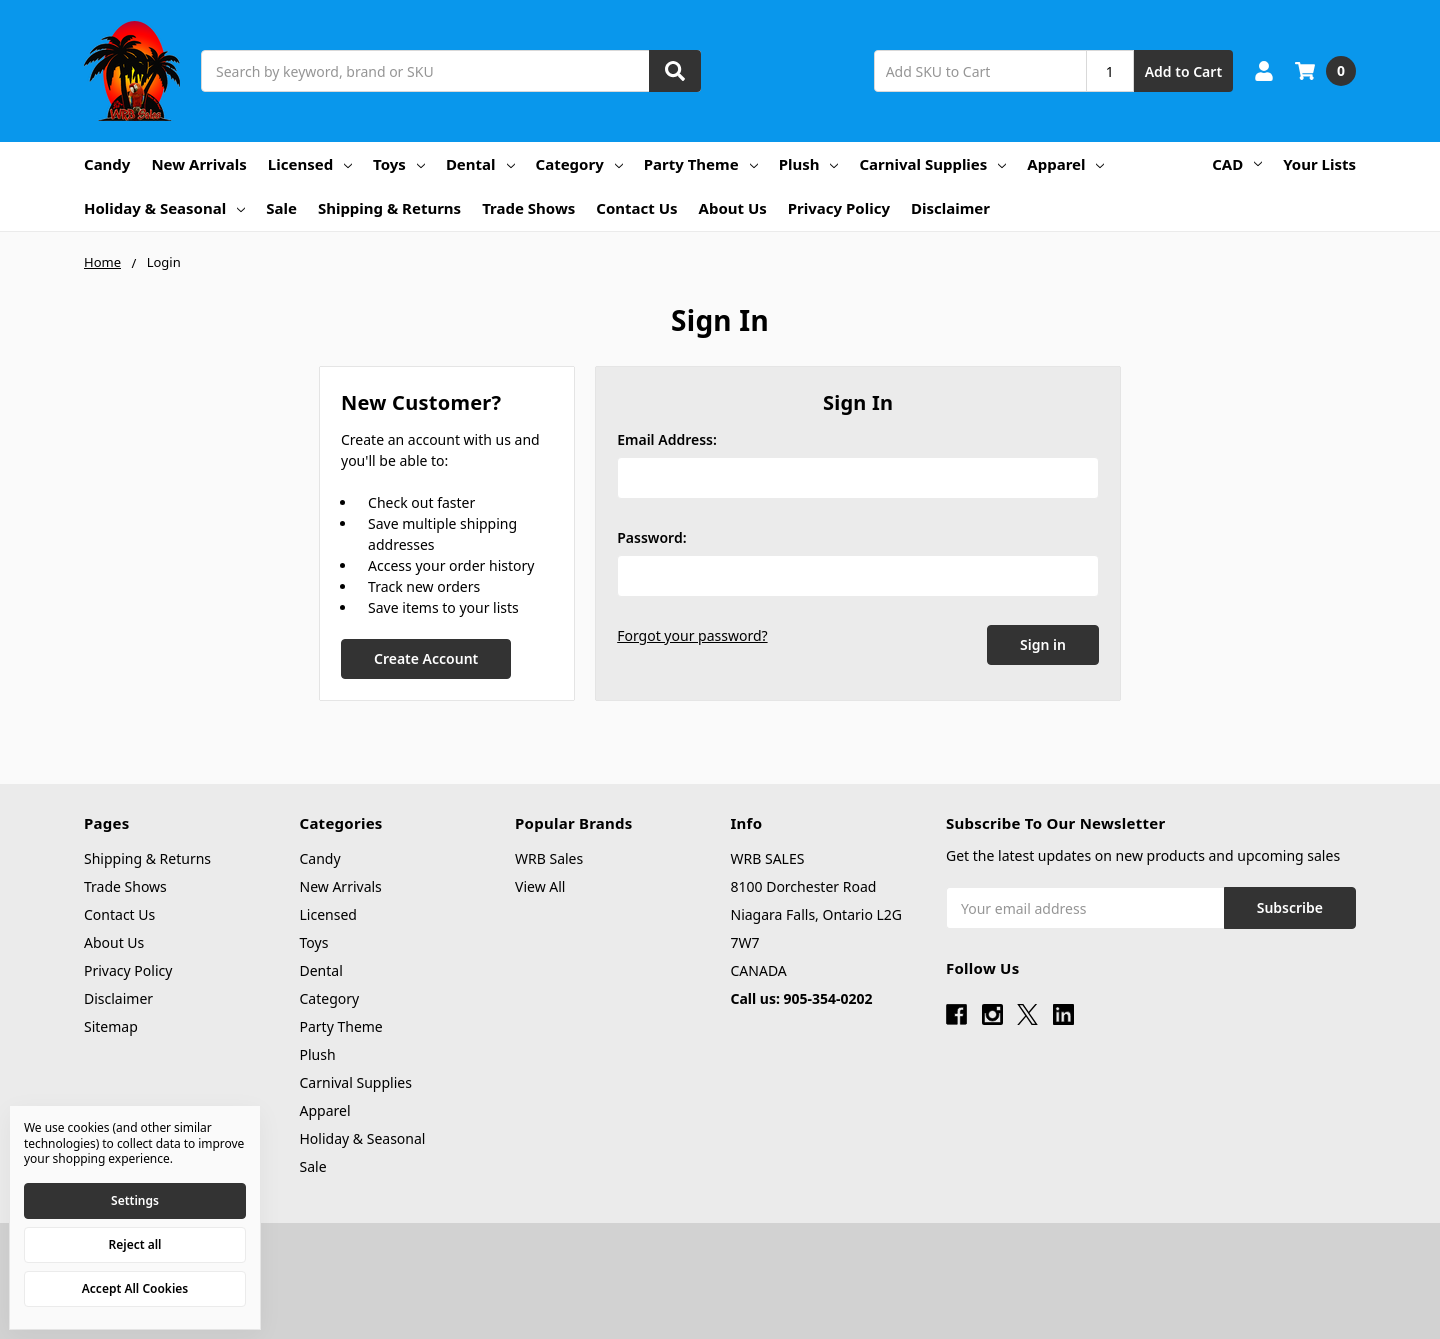 The image size is (1440, 1339). What do you see at coordinates (399, 164) in the screenshot?
I see `Toys` at bounding box center [399, 164].